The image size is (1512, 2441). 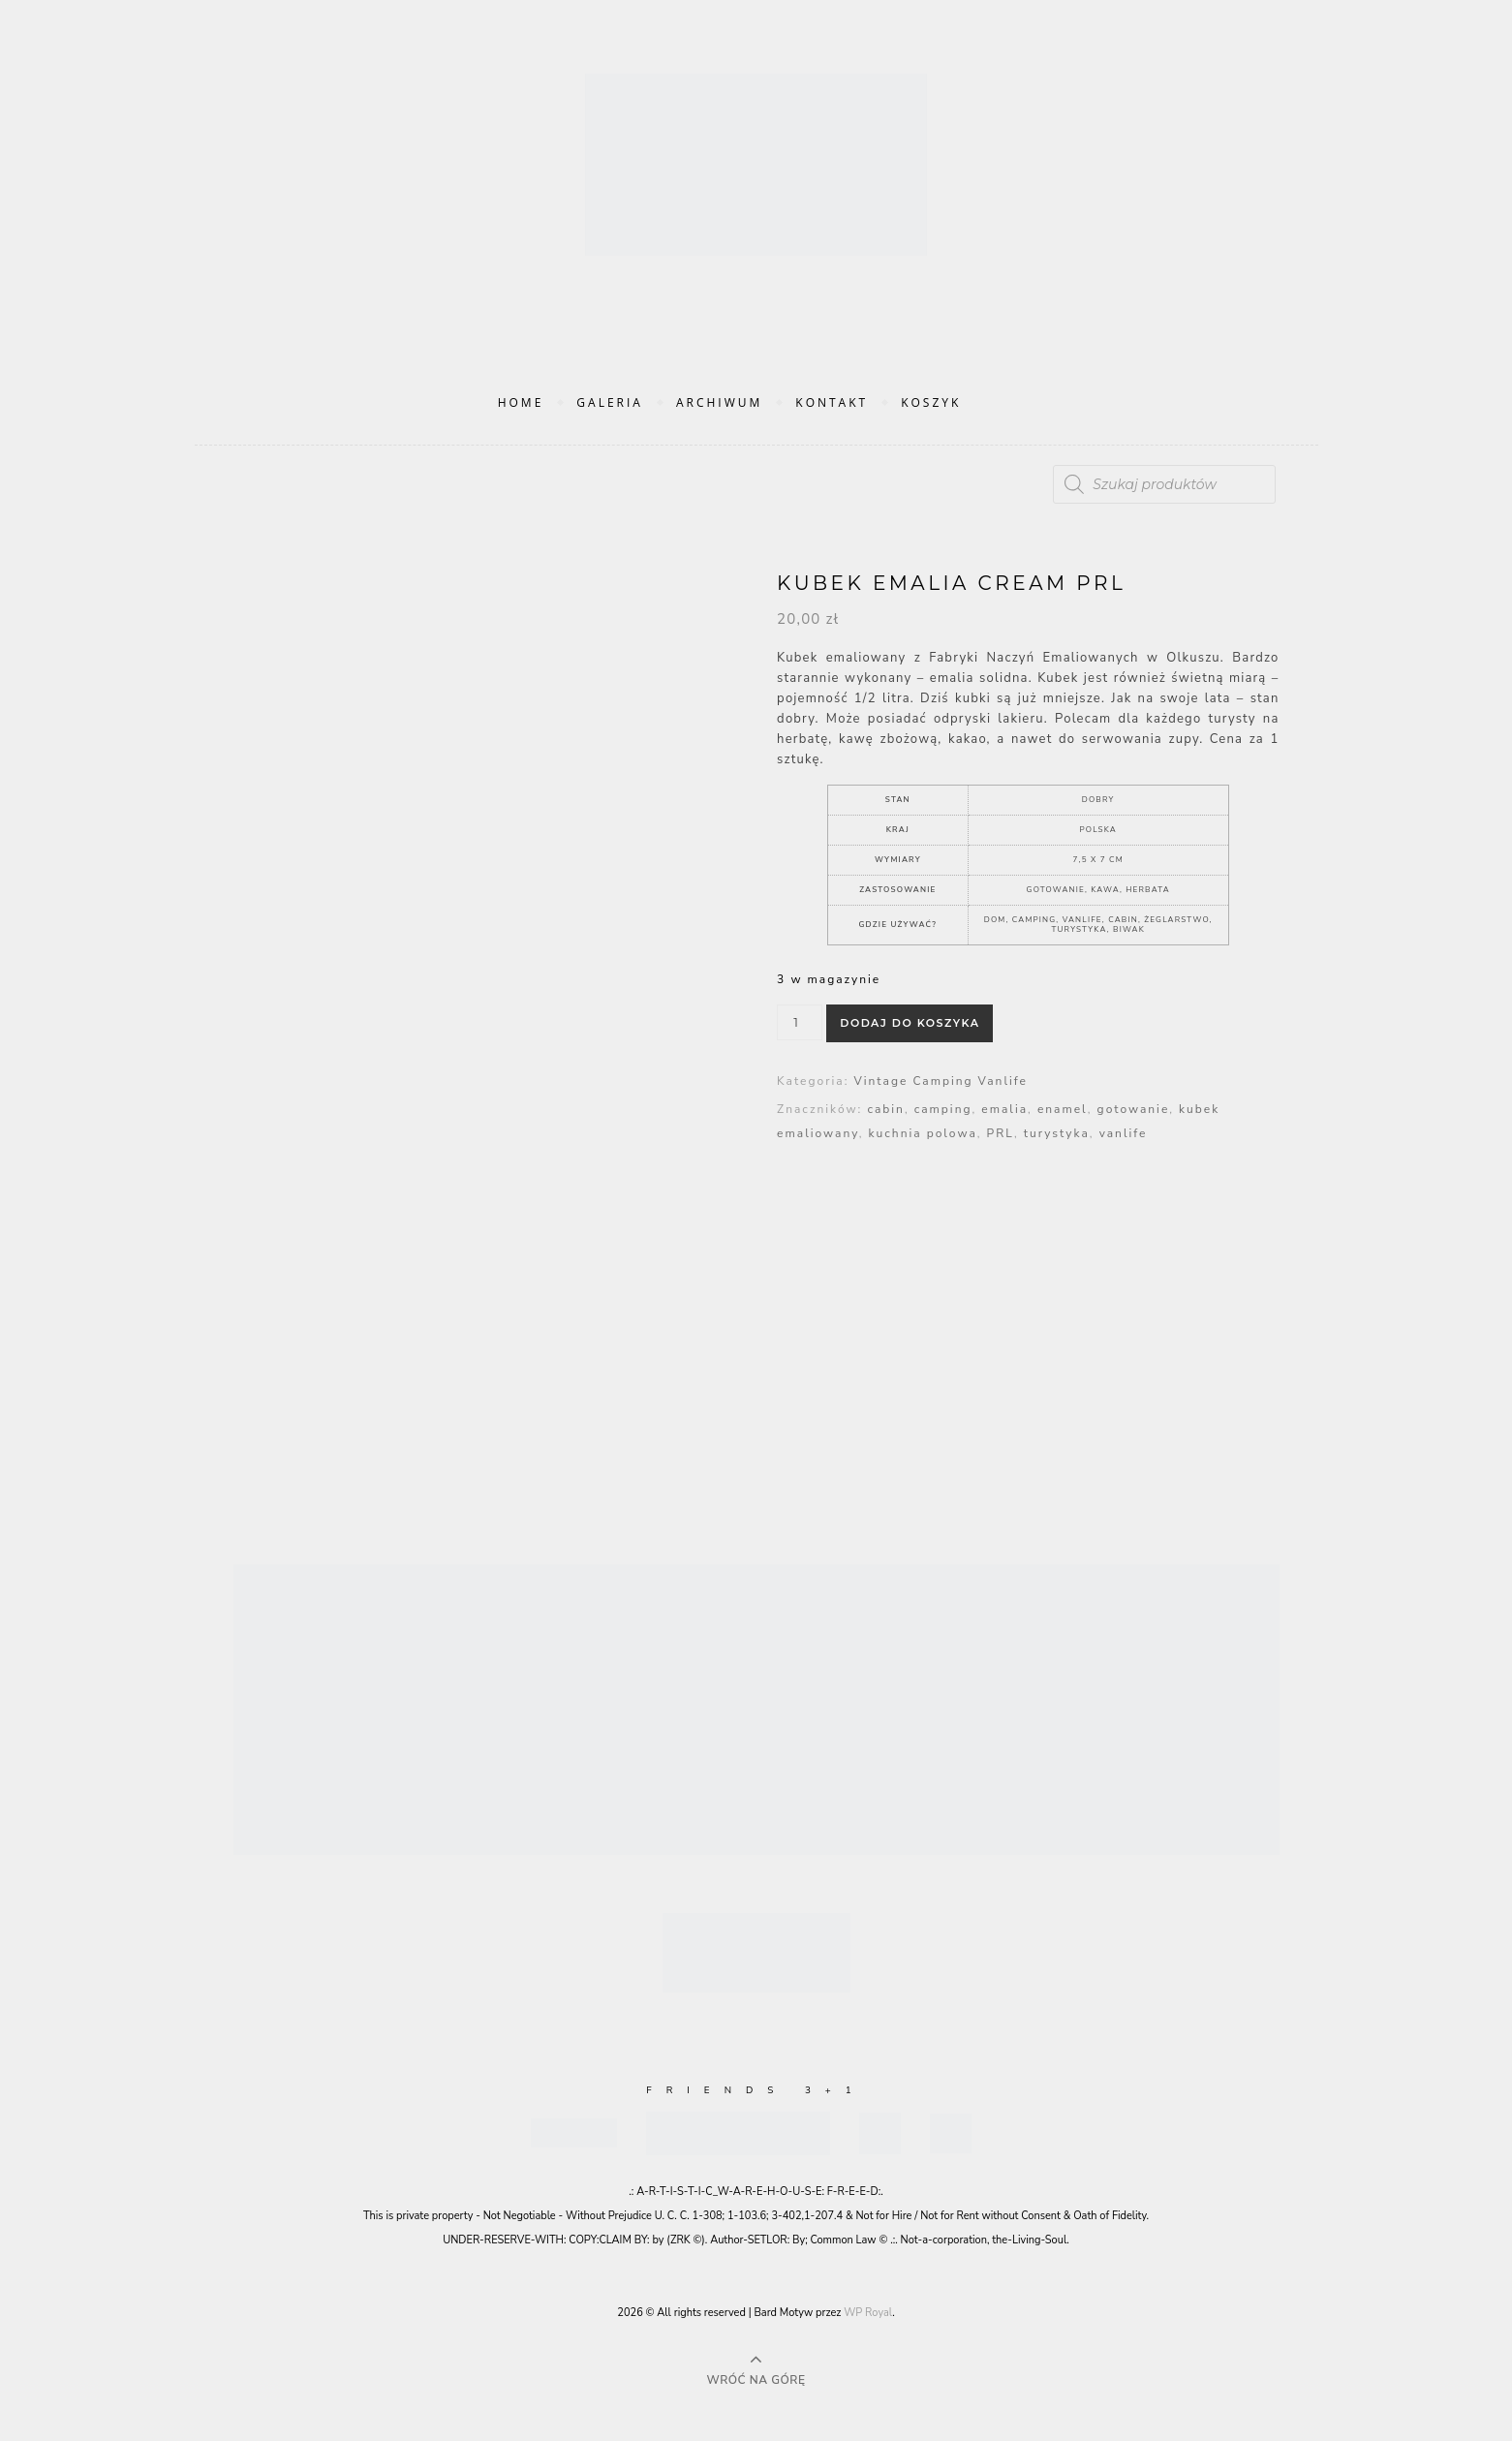 What do you see at coordinates (868, 2312) in the screenshot?
I see `WP Royal` at bounding box center [868, 2312].